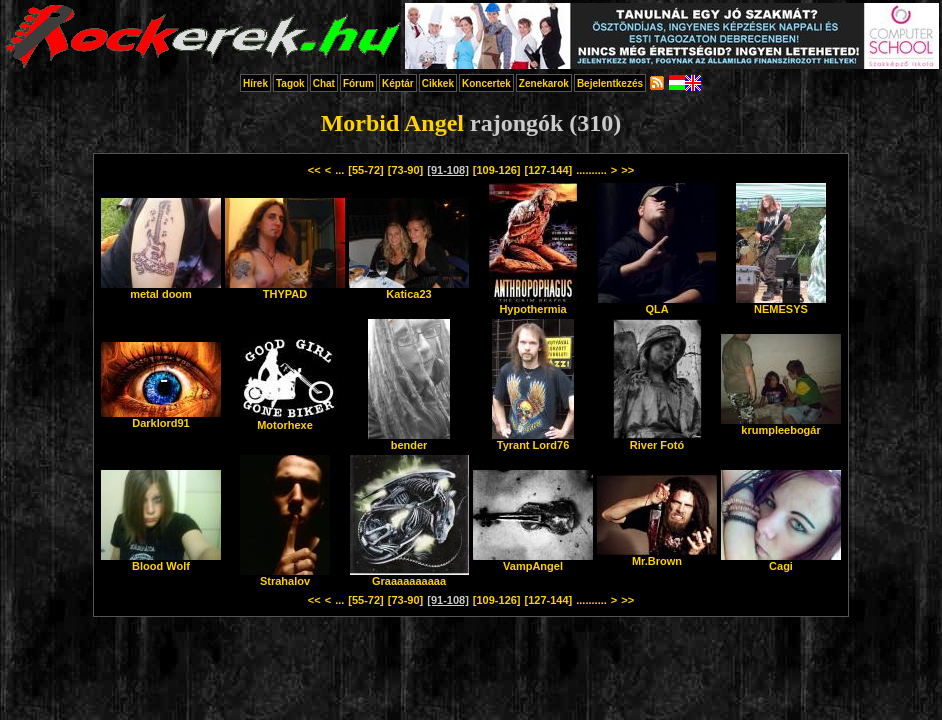 The width and height of the screenshot is (942, 720). I want to click on metal doom, so click(161, 289).